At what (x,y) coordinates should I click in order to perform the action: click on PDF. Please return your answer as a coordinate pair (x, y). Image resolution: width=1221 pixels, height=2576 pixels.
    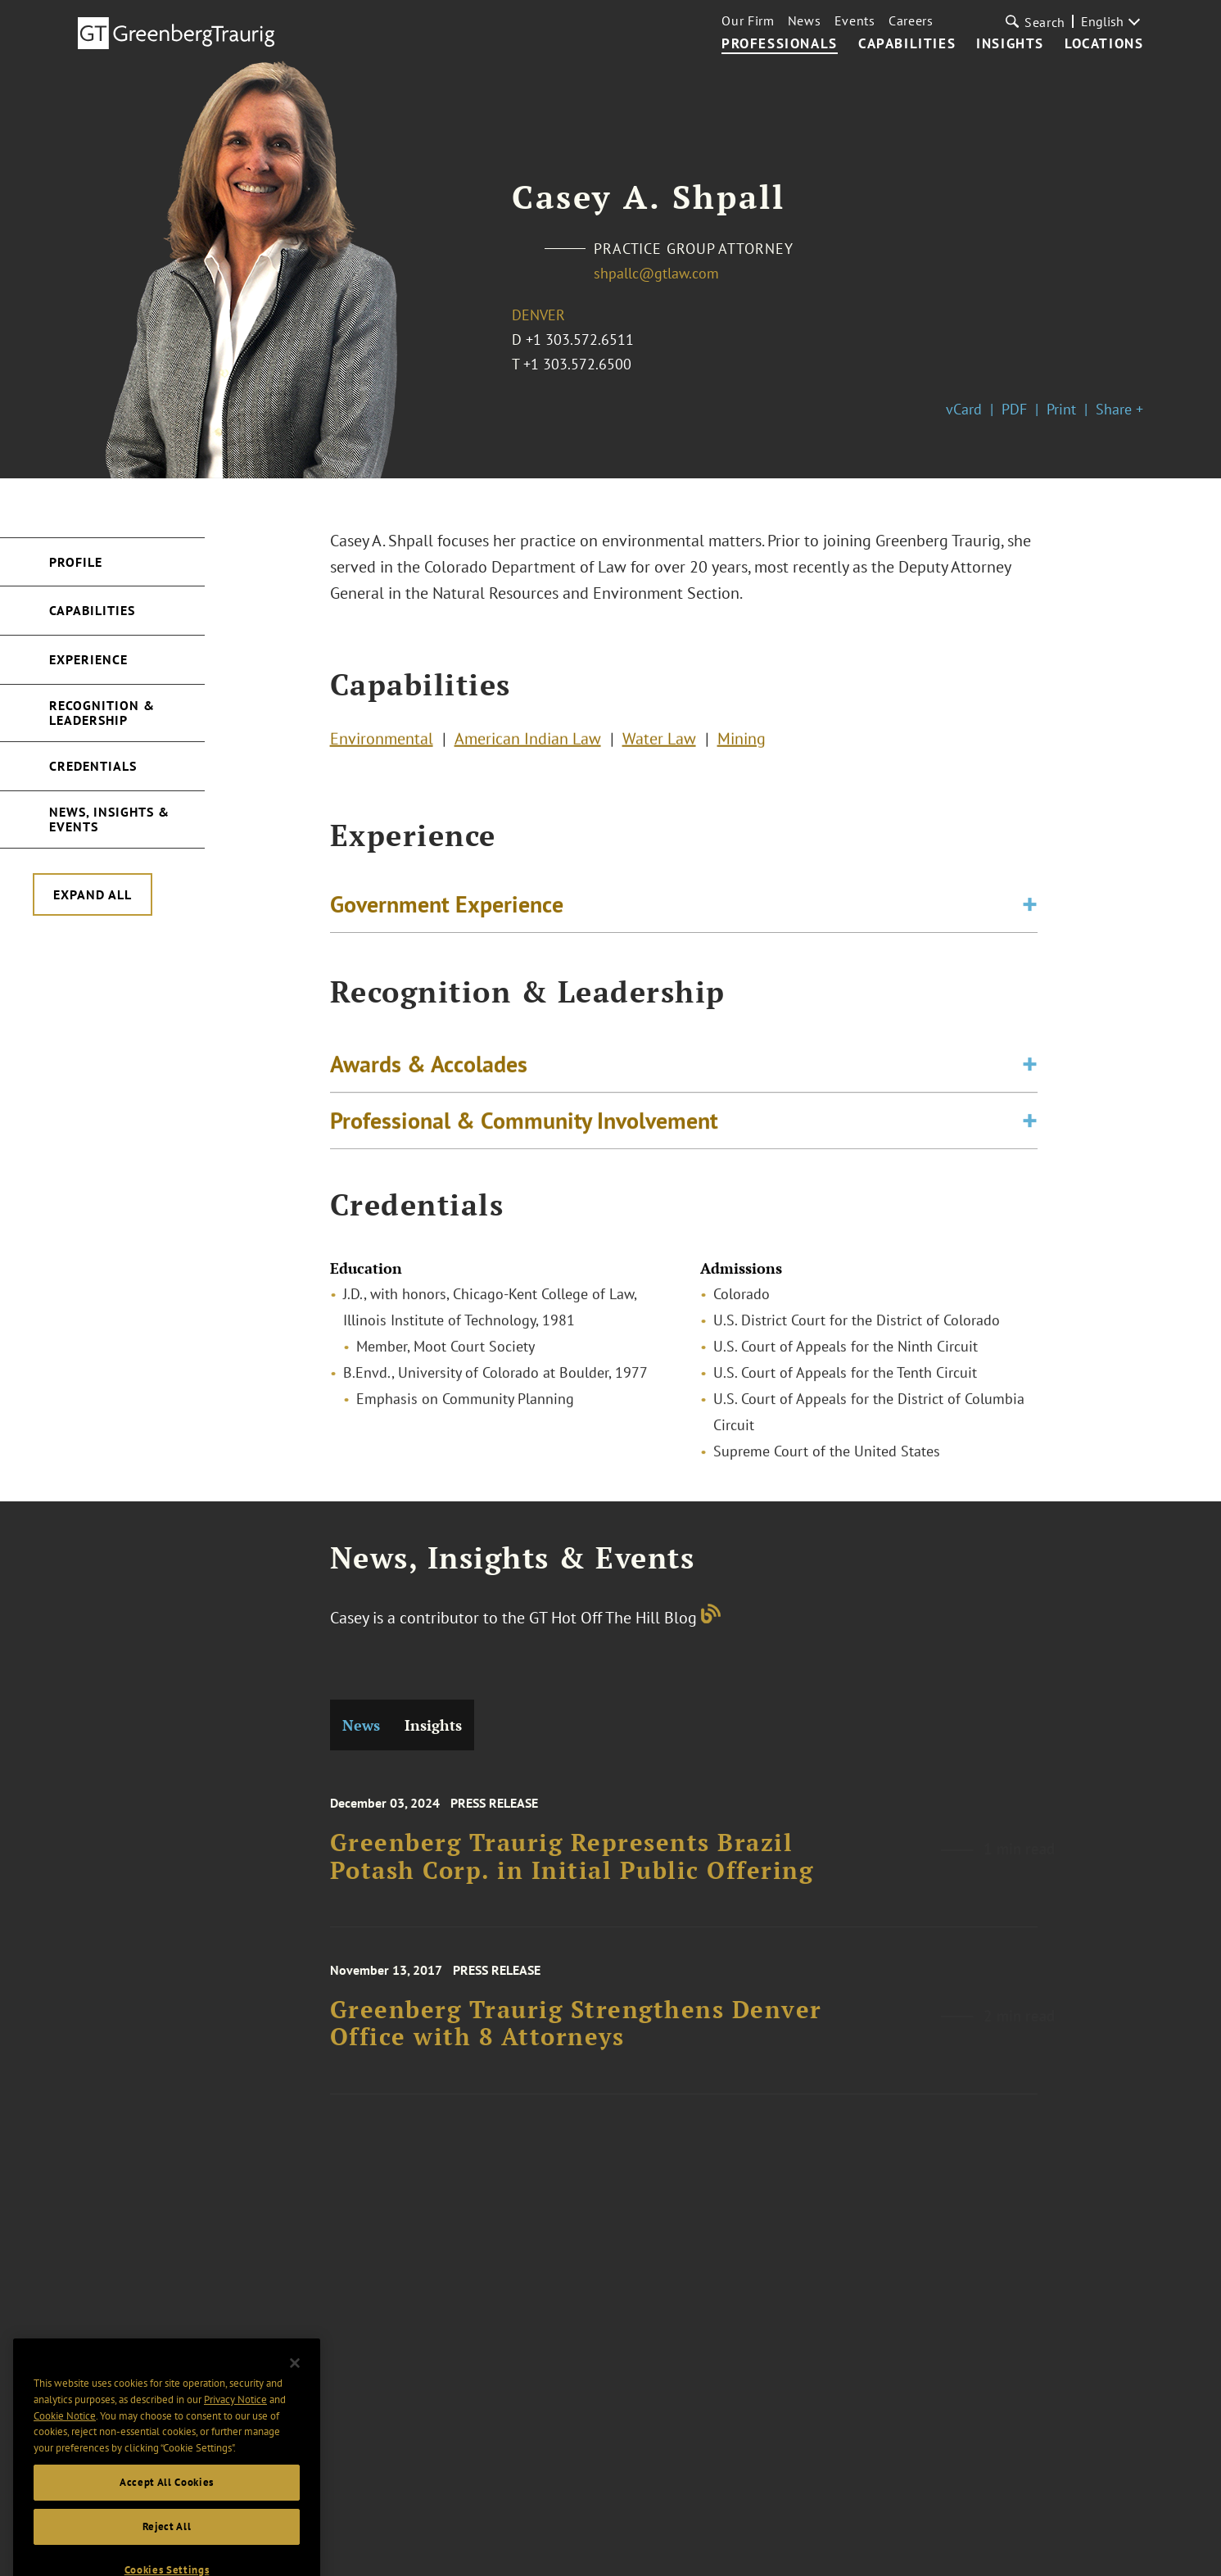
    Looking at the image, I should click on (1014, 409).